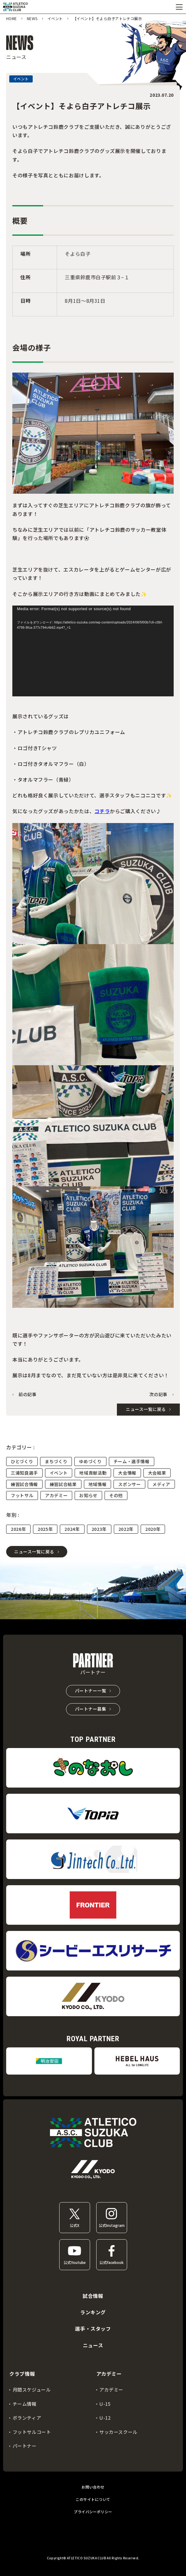 This screenshot has width=186, height=2576. I want to click on 2022年, so click(126, 1529).